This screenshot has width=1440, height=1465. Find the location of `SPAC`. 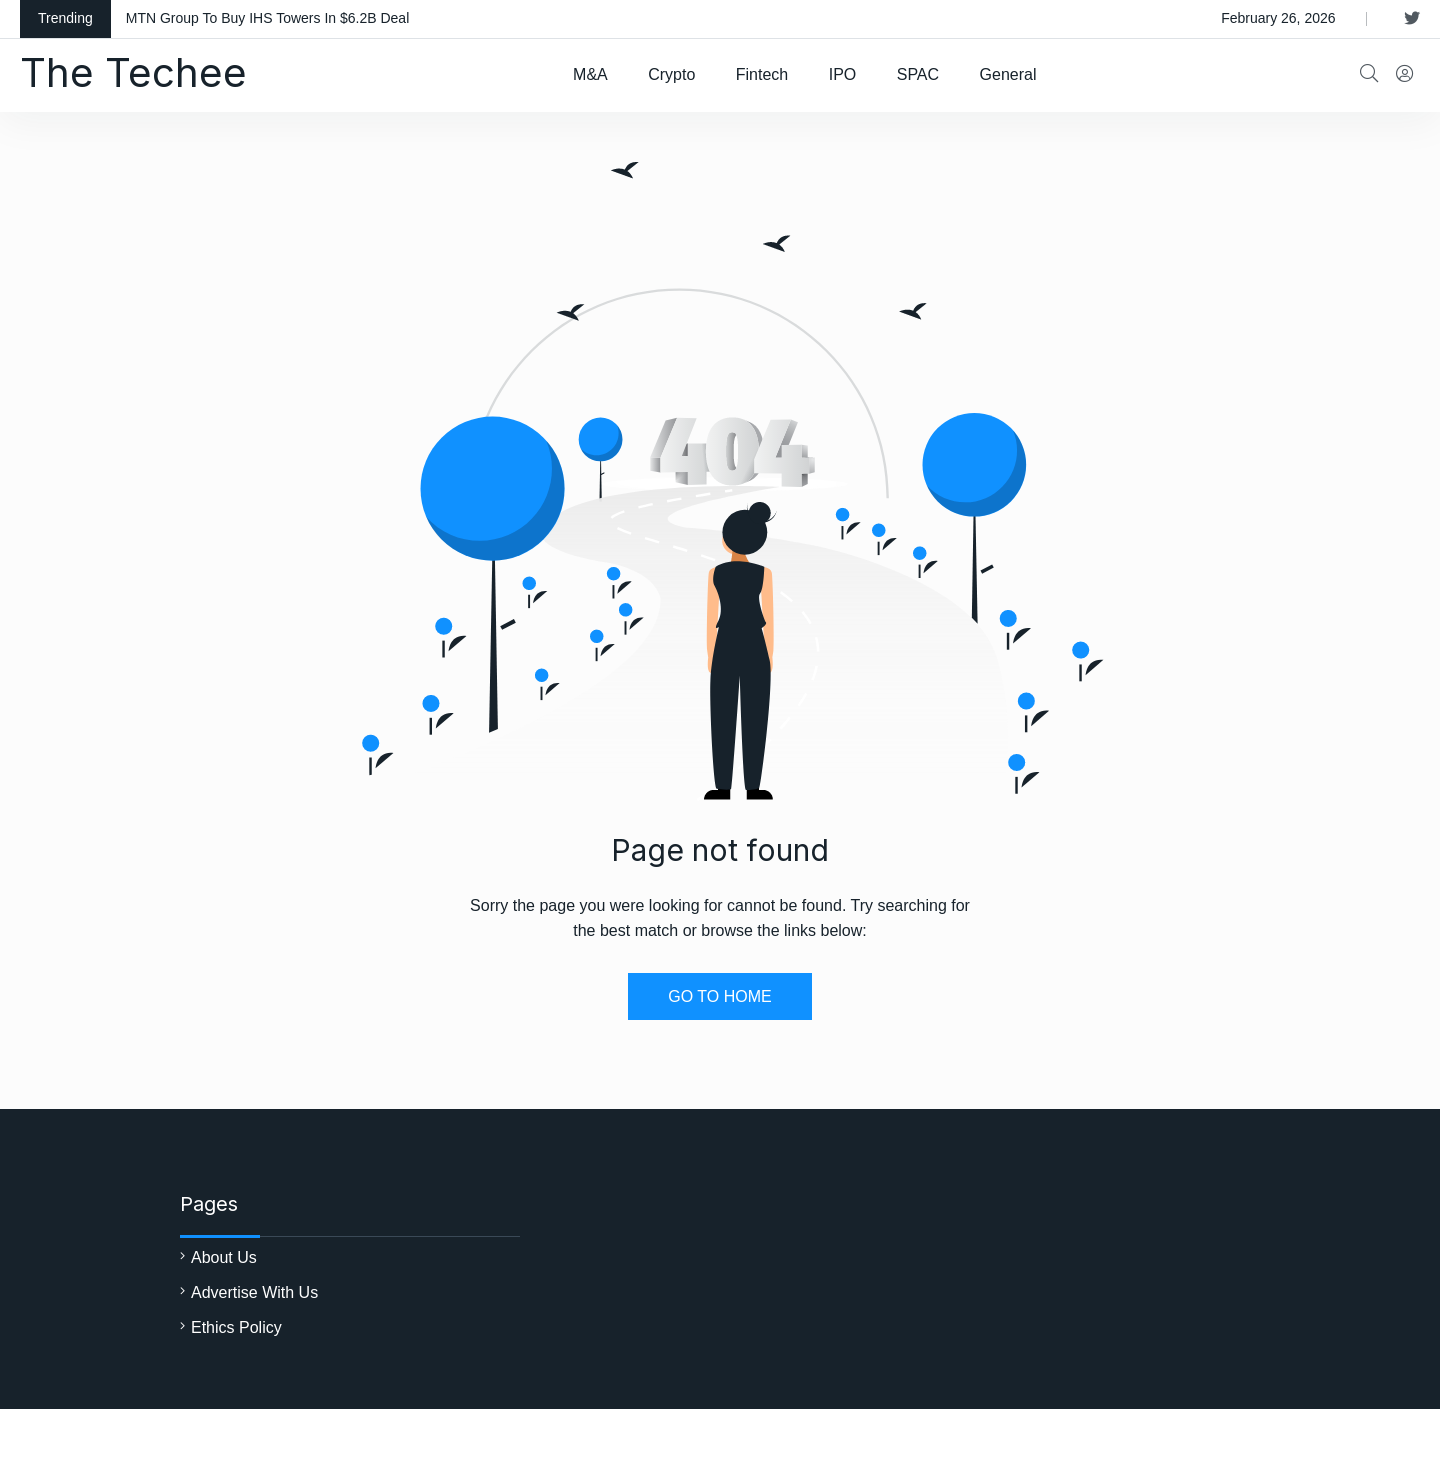

SPAC is located at coordinates (918, 74).